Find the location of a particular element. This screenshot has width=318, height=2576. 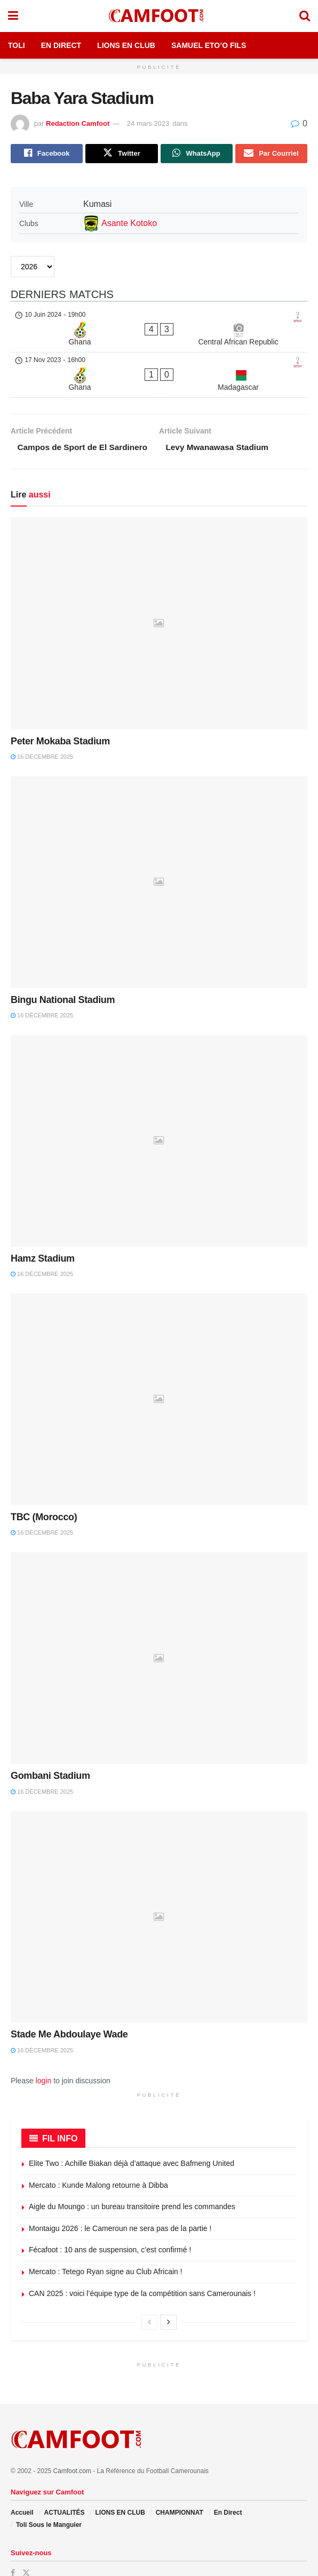

[Read article: Peter Mokaba Stadium] is located at coordinates (159, 597).